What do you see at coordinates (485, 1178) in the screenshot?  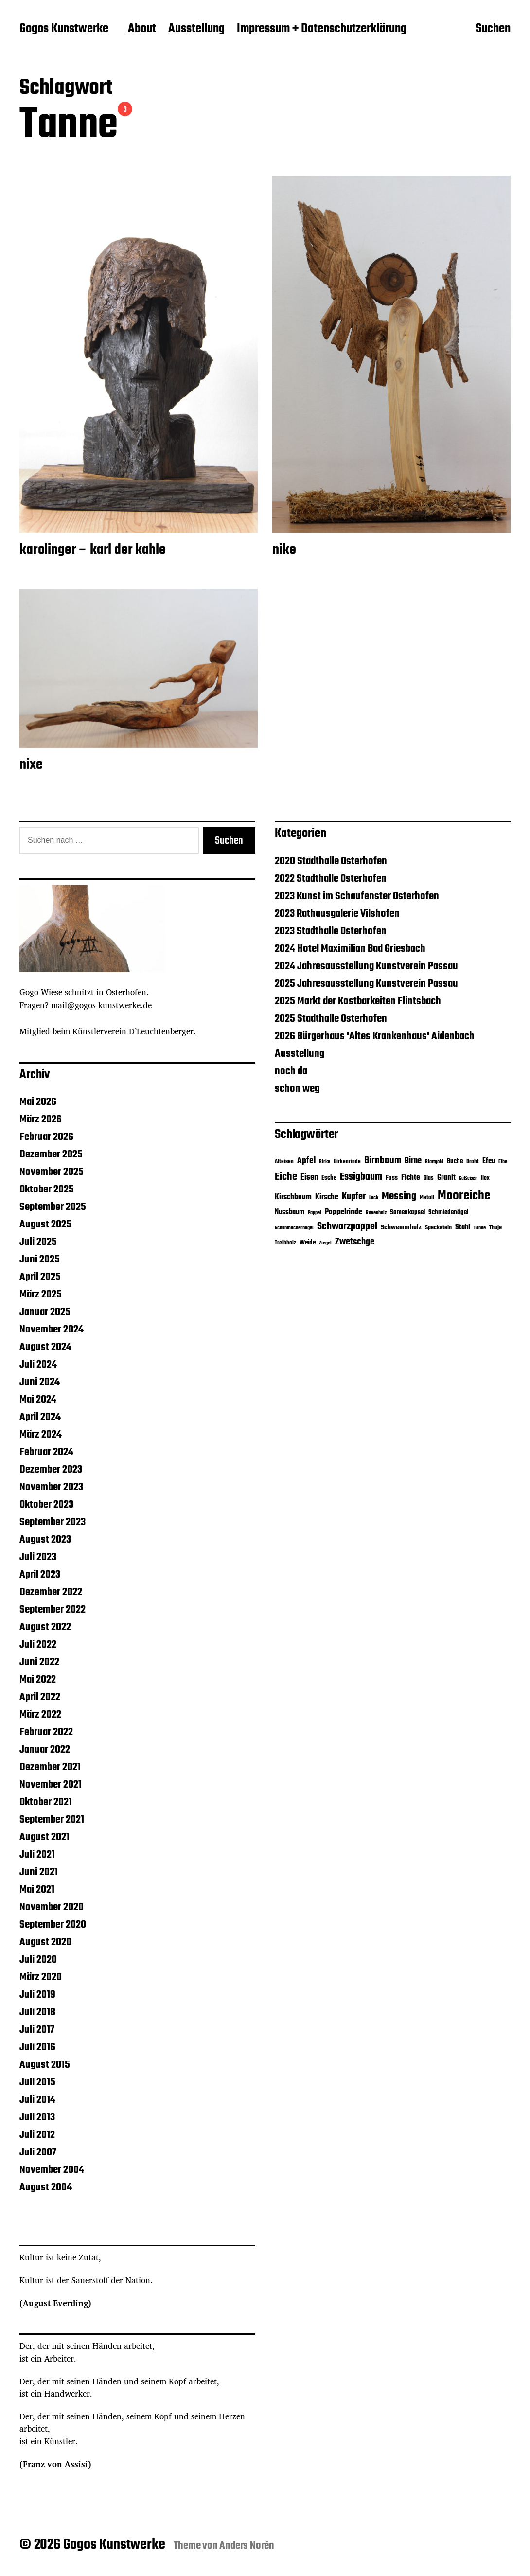 I see `Ilex [Ilex (5 Einträge)]` at bounding box center [485, 1178].